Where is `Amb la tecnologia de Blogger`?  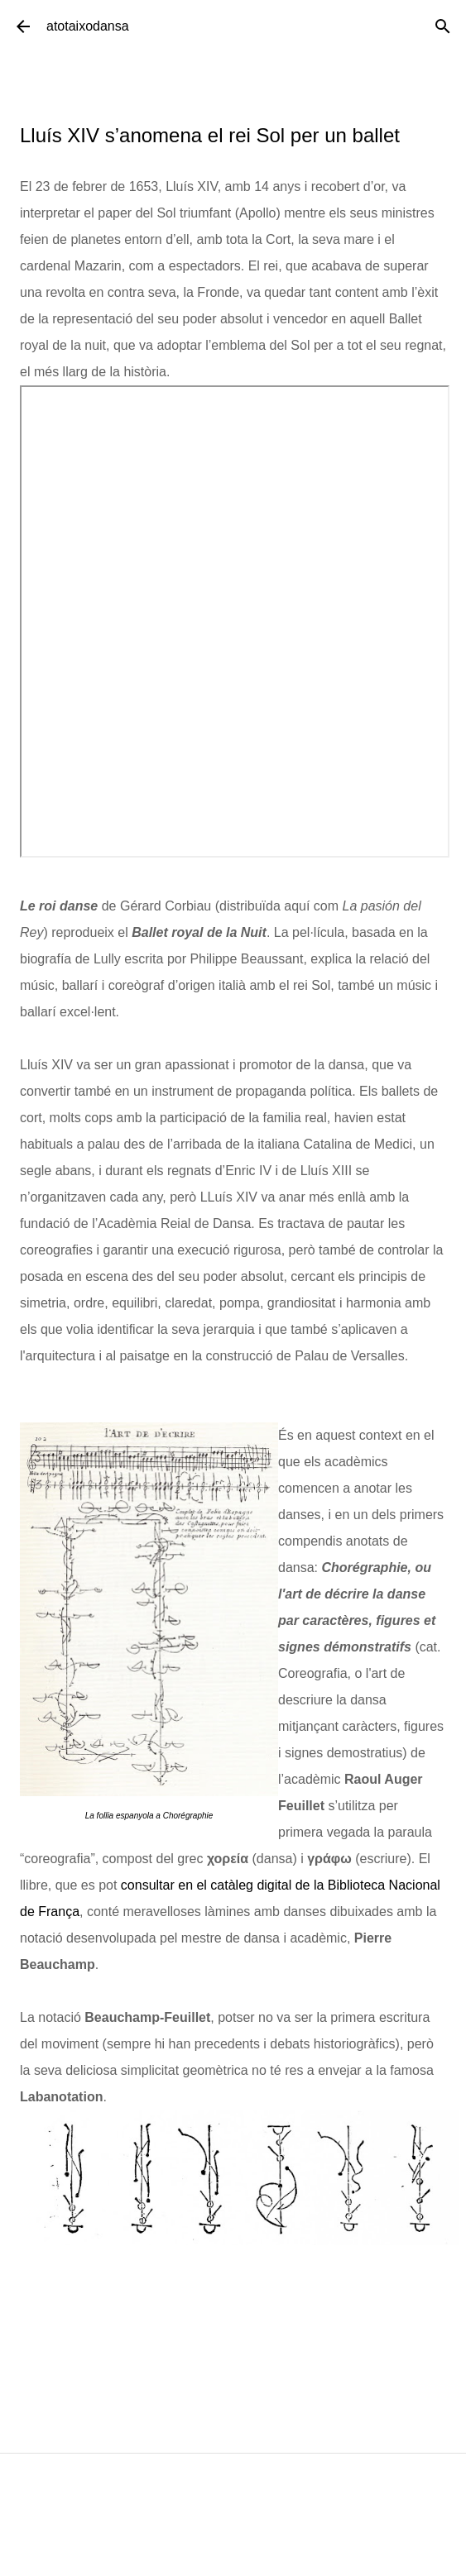 Amb la tecnologia de Blogger is located at coordinates (233, 2555).